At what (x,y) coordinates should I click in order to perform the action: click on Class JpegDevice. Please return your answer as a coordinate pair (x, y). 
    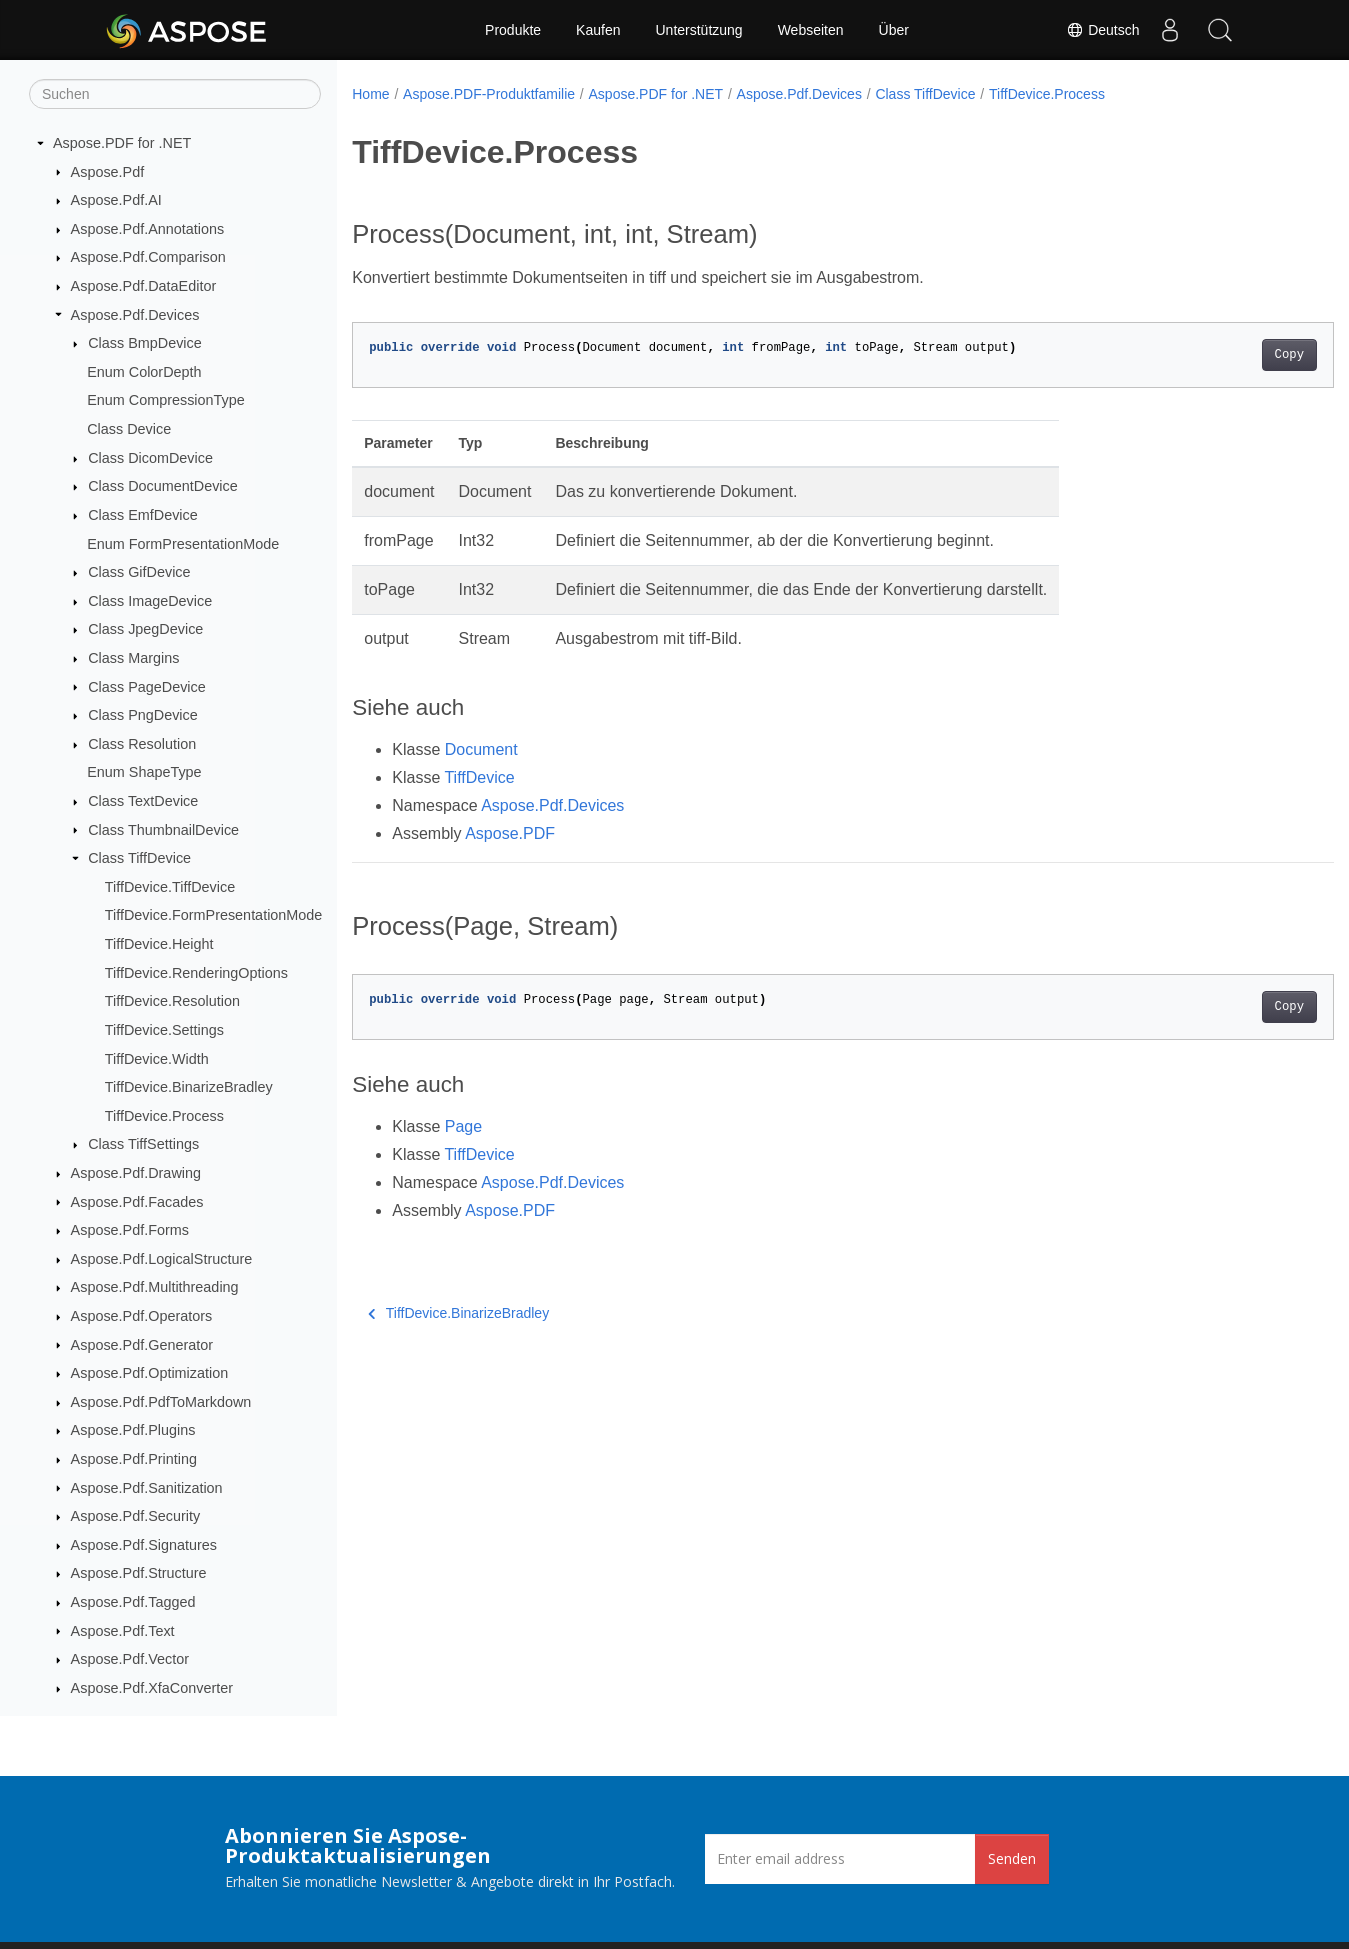
    Looking at the image, I should click on (145, 629).